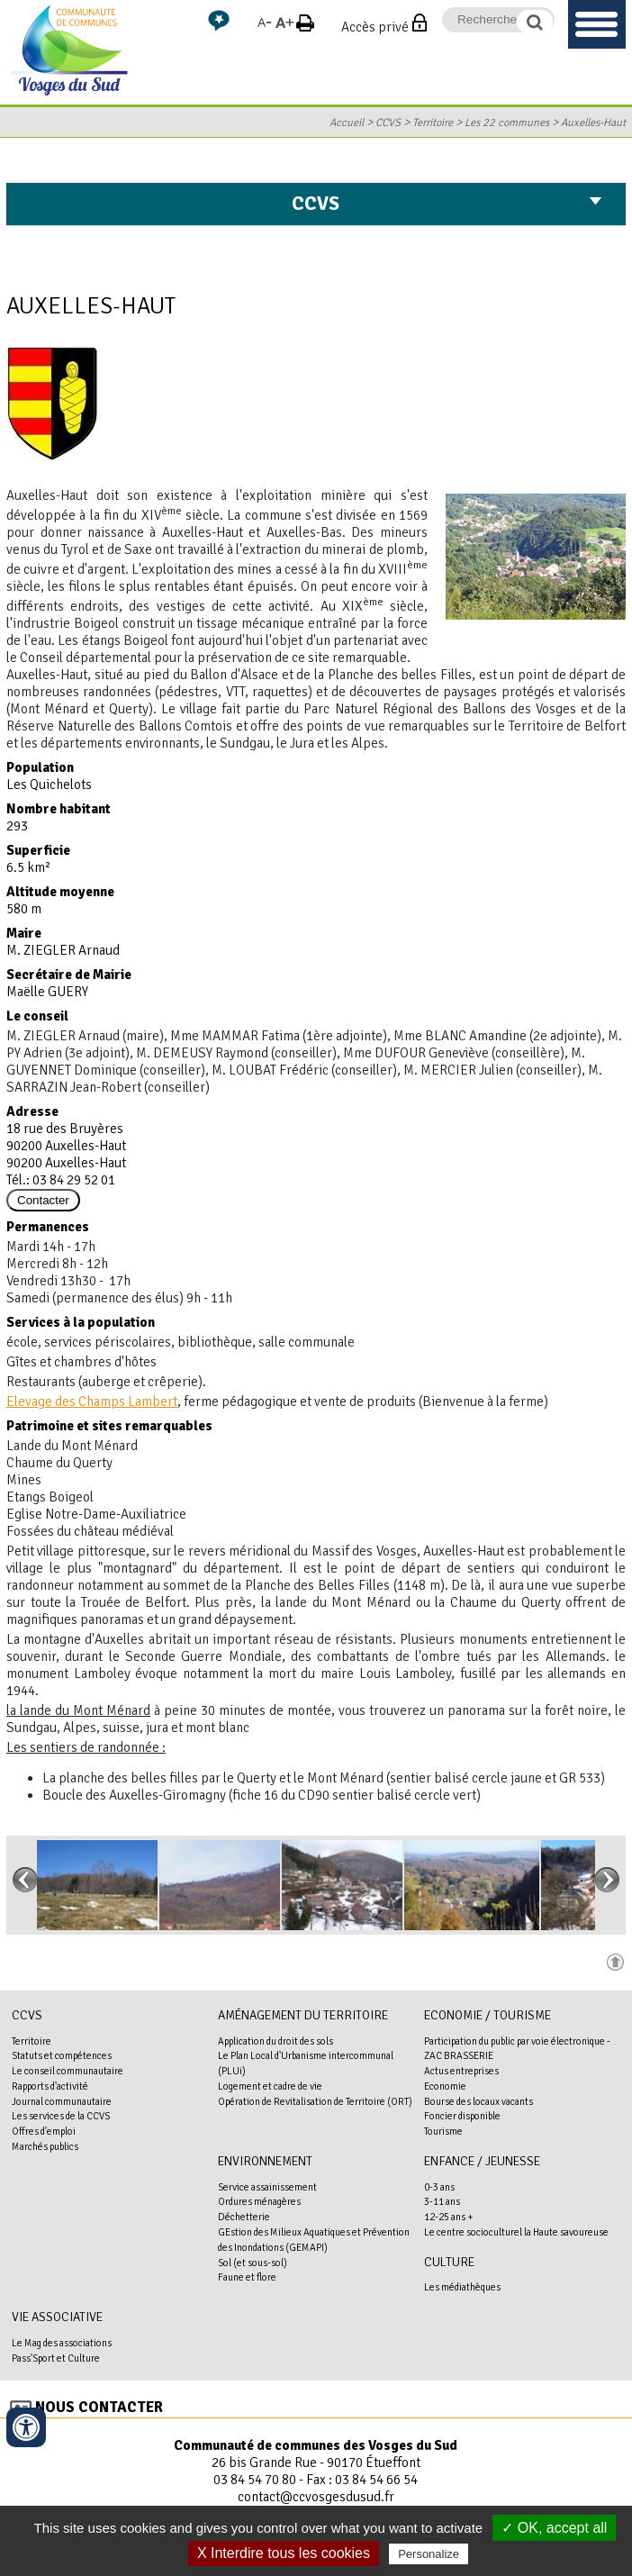  What do you see at coordinates (428, 2554) in the screenshot?
I see `Personalize` at bounding box center [428, 2554].